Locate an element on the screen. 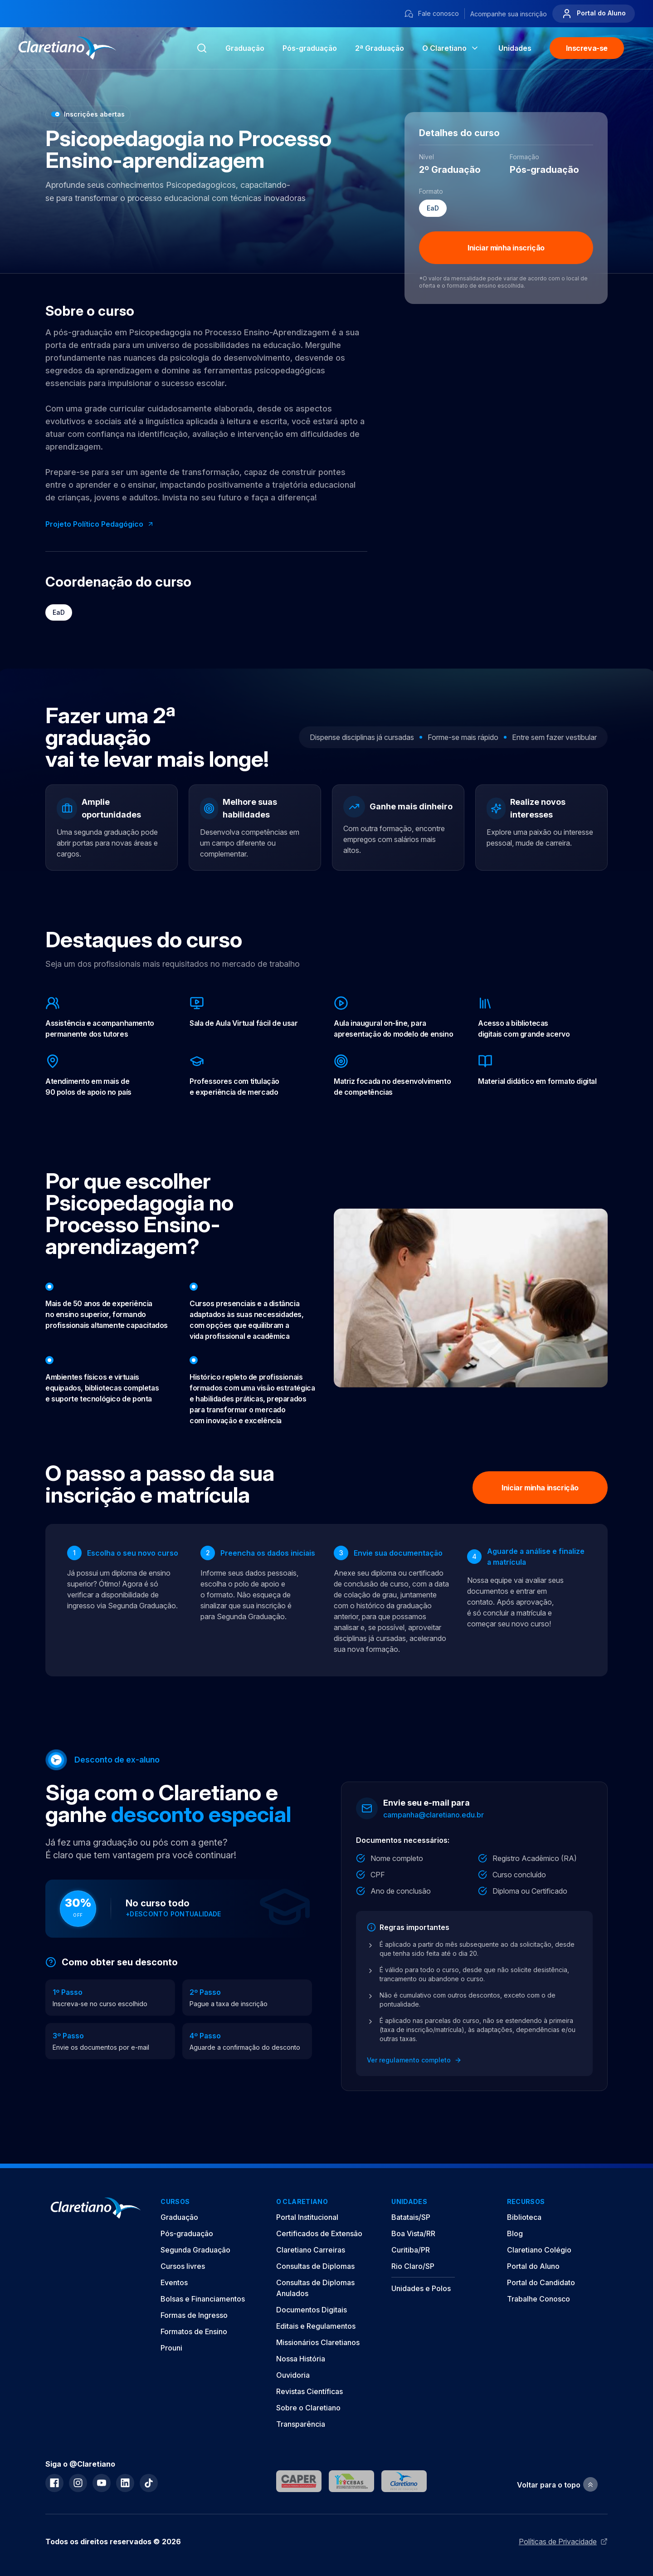  Nossa História is located at coordinates (300, 2358).